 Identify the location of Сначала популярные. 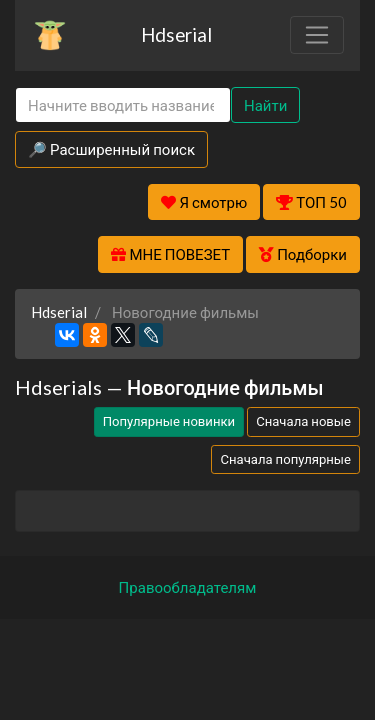
(285, 459).